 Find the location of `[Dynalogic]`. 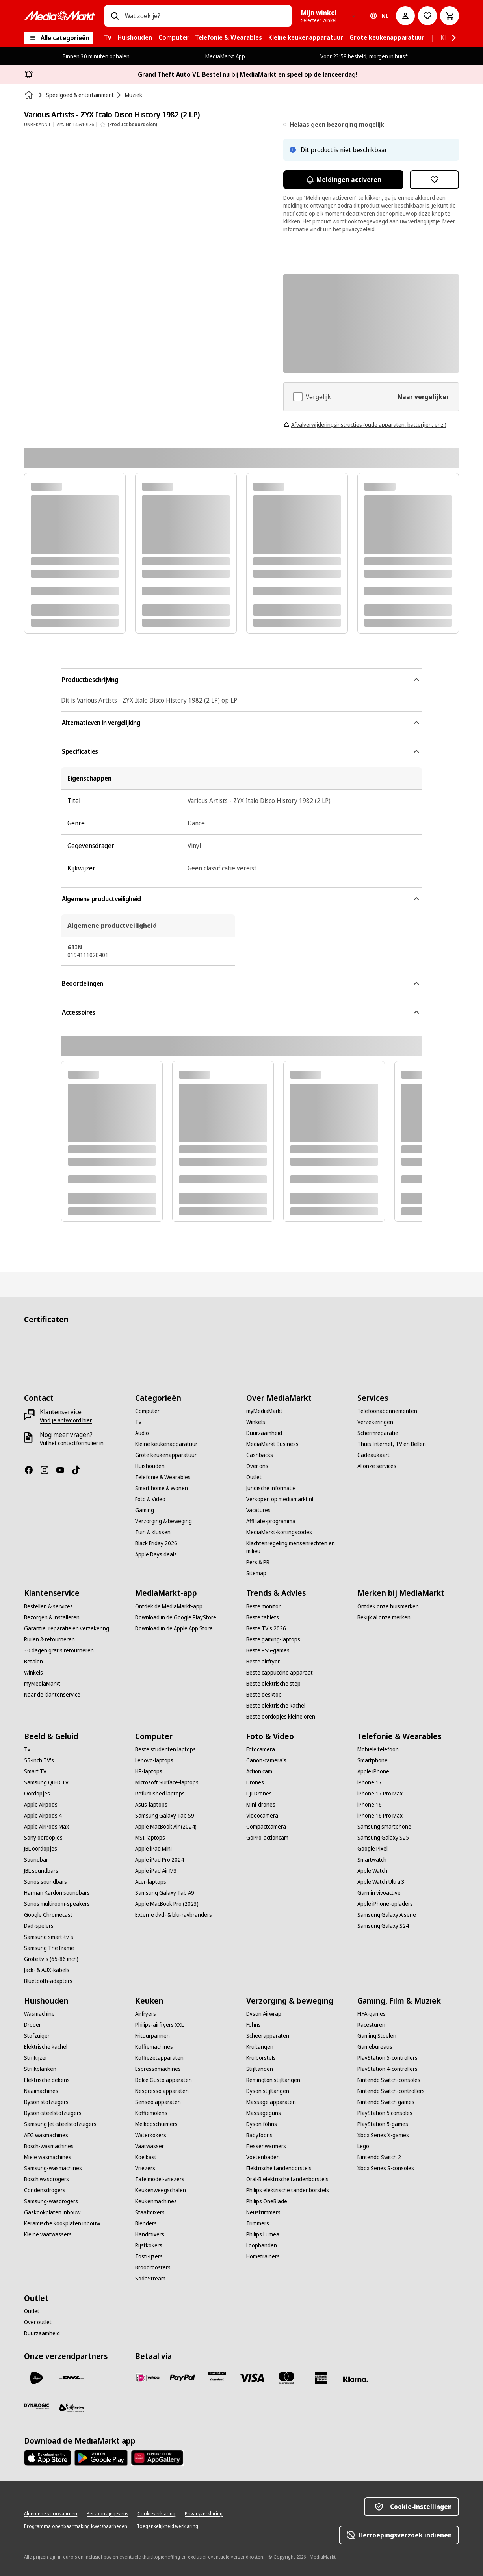

[Dynalogic] is located at coordinates (36, 2406).